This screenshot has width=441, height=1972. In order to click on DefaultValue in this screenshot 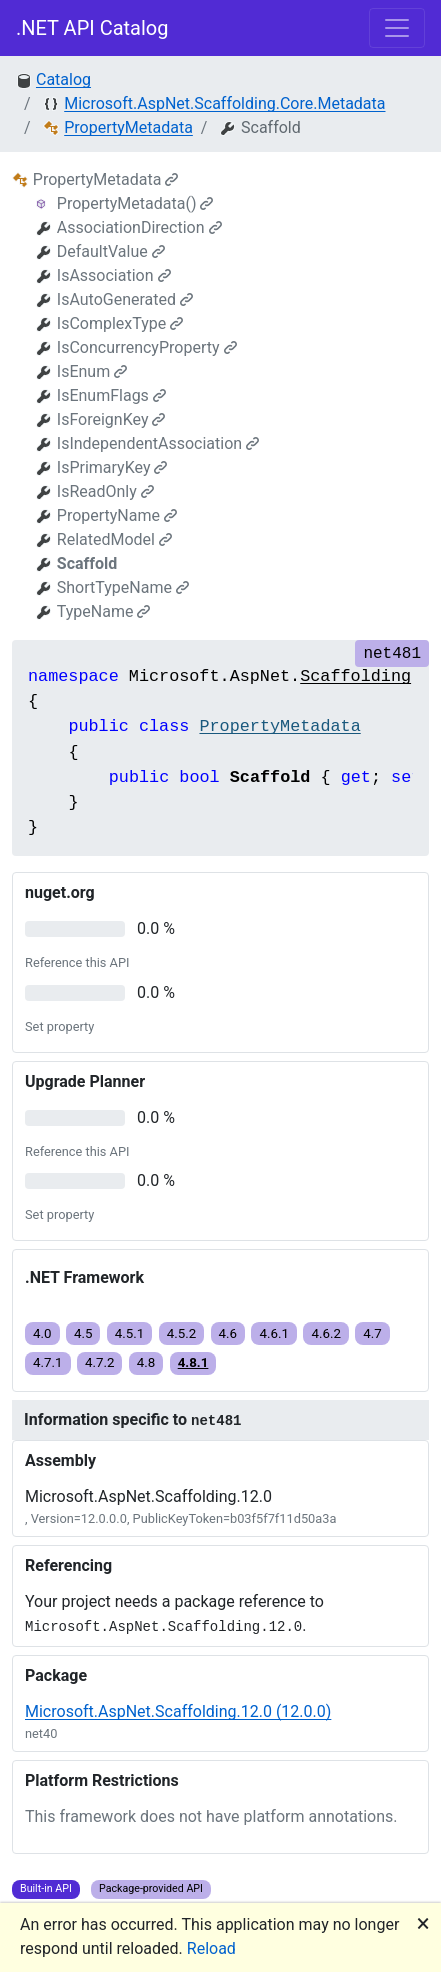, I will do `click(111, 251)`.